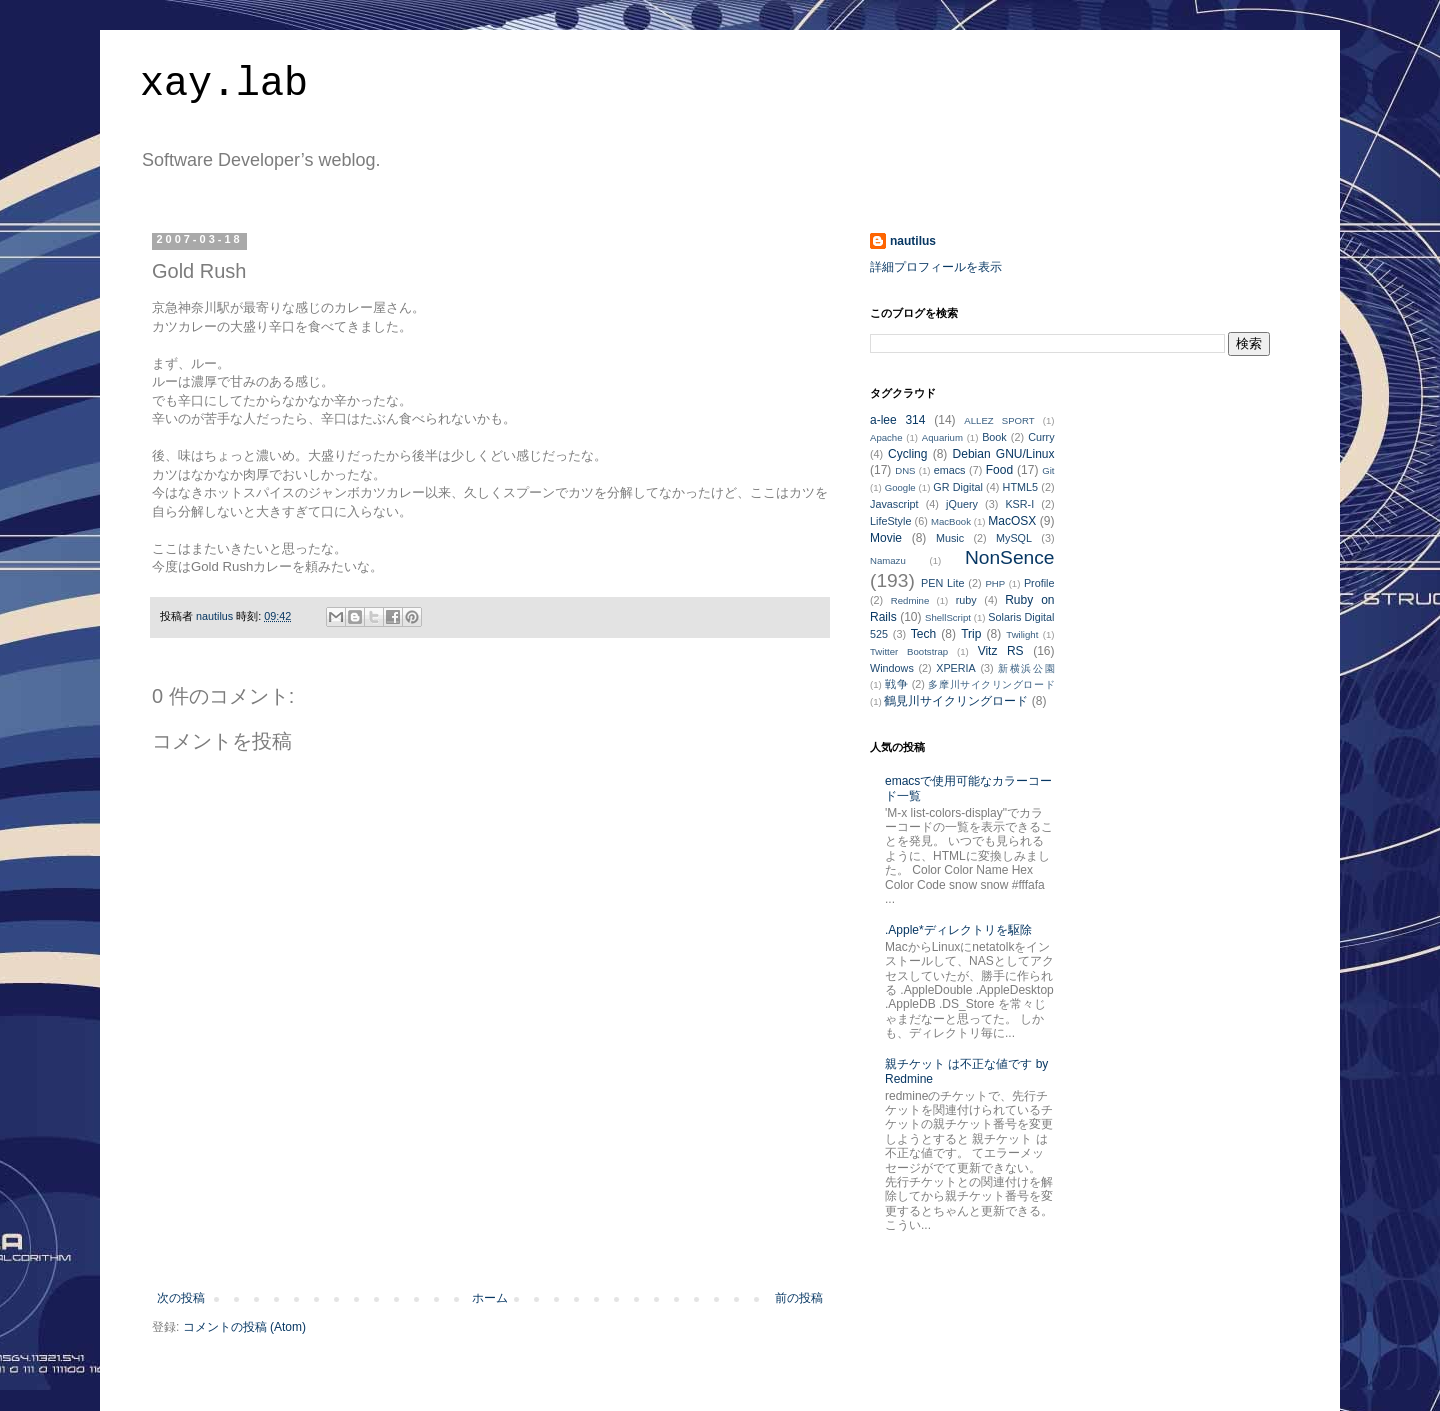 This screenshot has width=1440, height=1411. Describe the element at coordinates (905, 470) in the screenshot. I see `DNS` at that location.